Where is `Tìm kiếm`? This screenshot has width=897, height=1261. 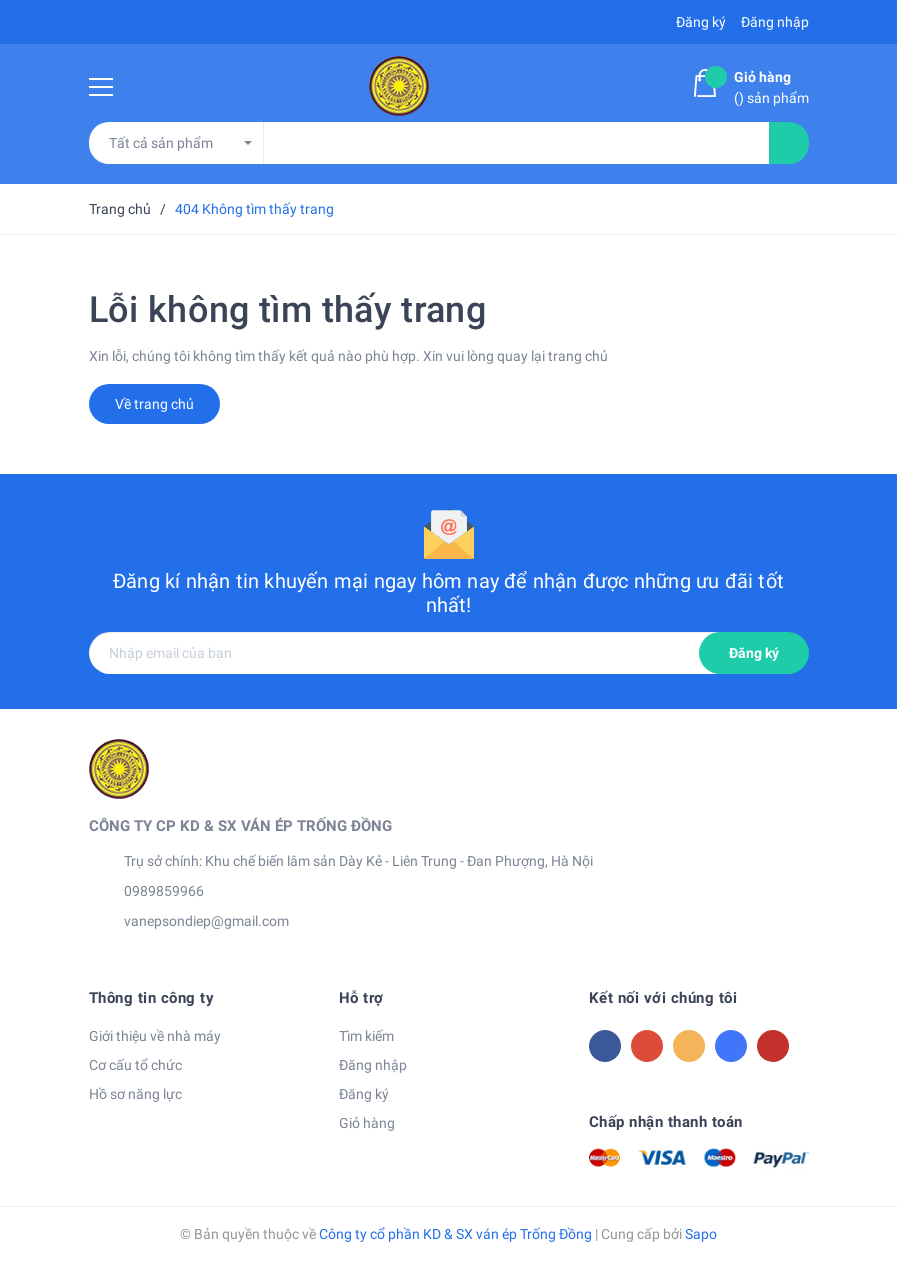 Tìm kiếm is located at coordinates (366, 1036).